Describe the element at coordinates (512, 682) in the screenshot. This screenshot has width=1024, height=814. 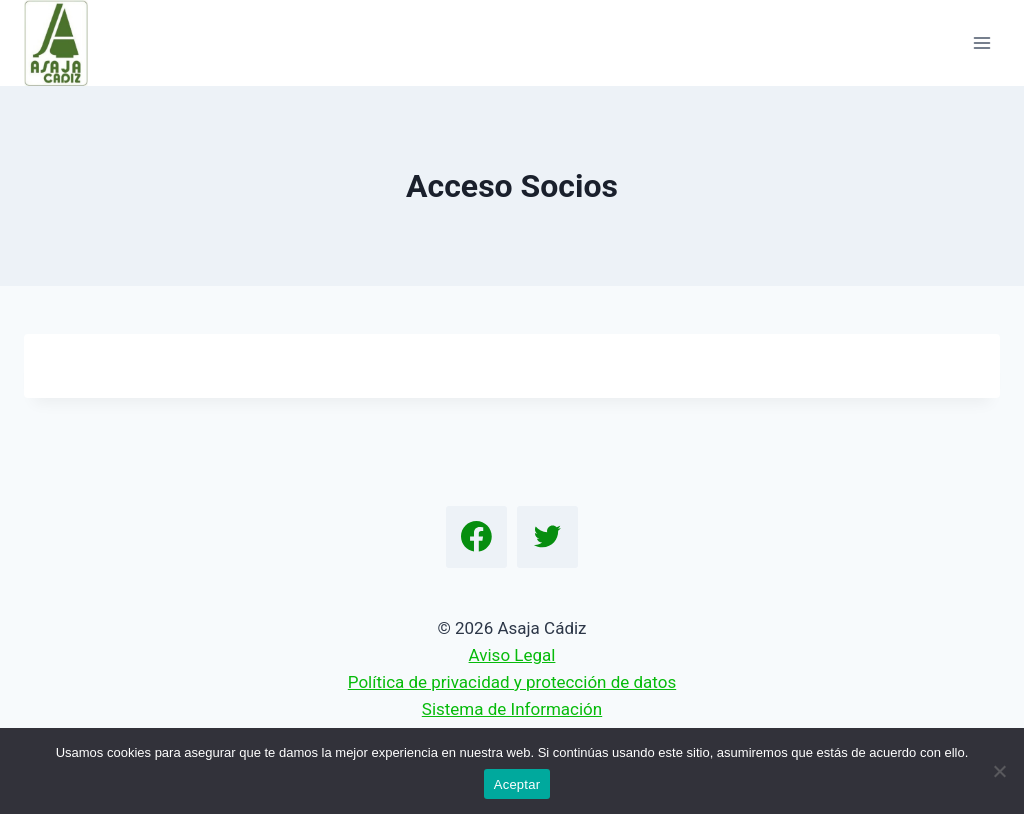
I see `Política de privacidad y protección de datos` at that location.